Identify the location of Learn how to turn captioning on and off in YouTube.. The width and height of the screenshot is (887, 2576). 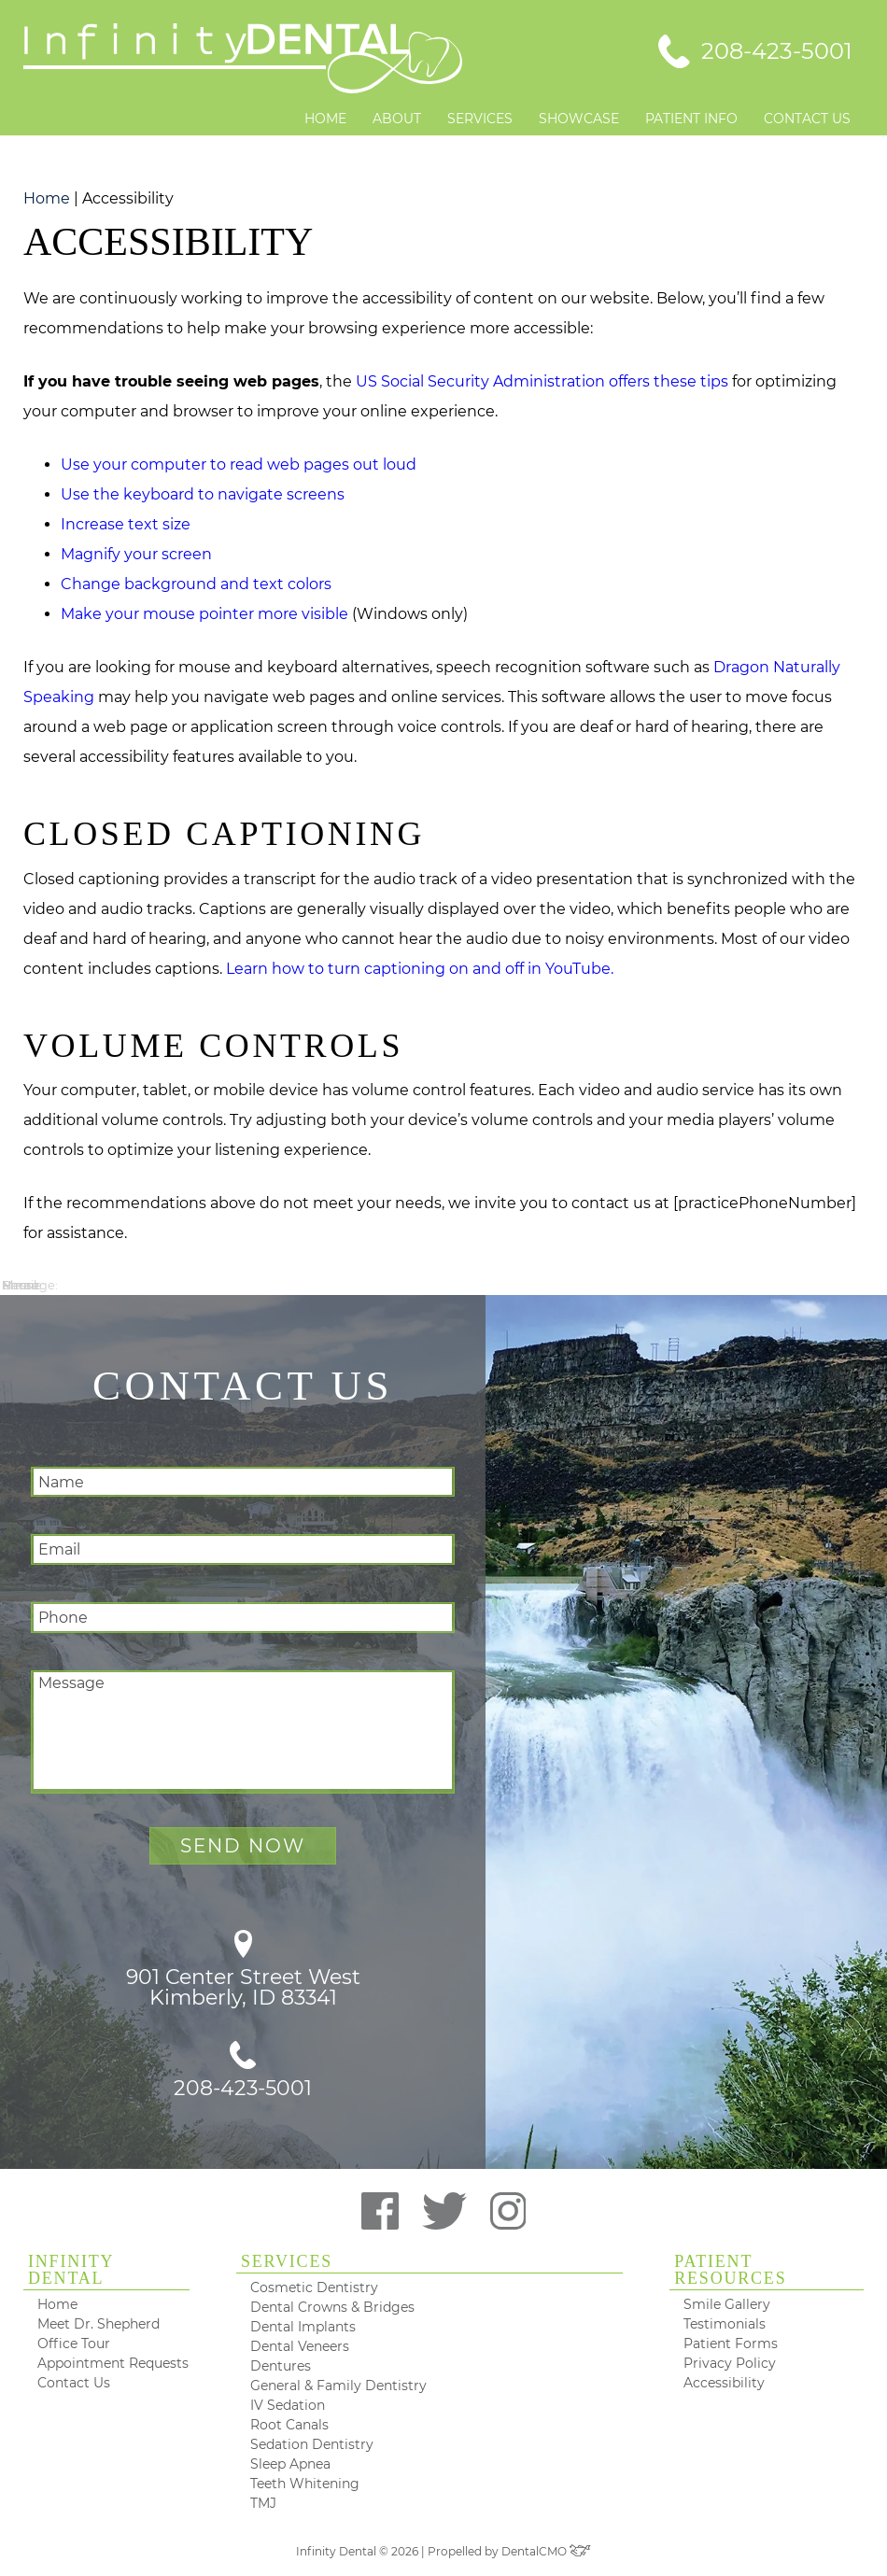
(419, 969).